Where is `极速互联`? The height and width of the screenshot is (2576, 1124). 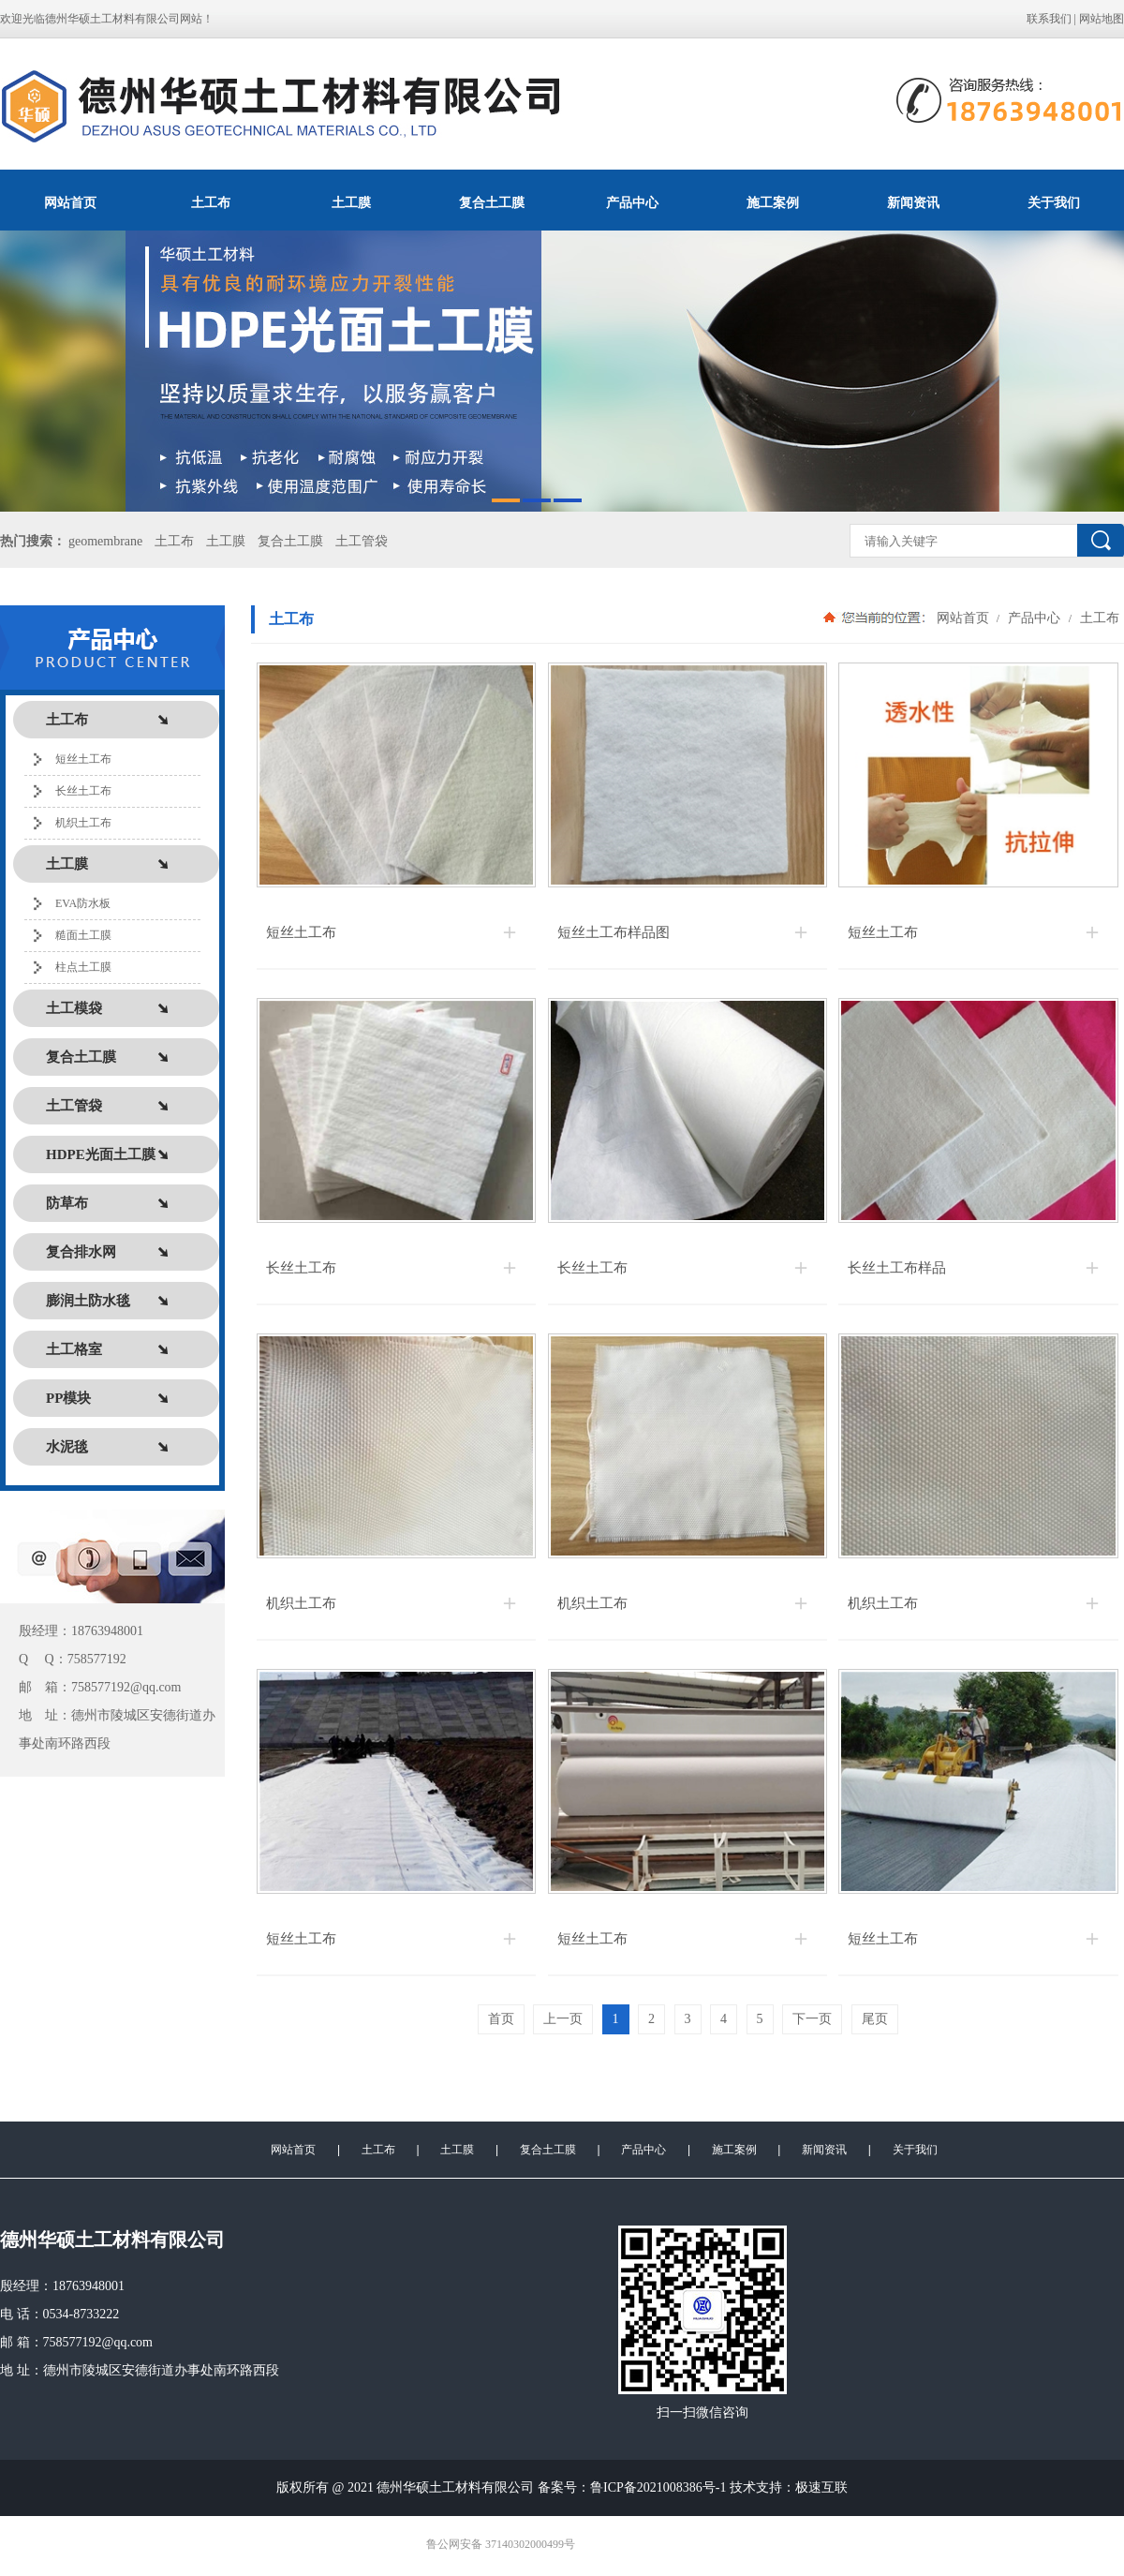 极速互联 is located at coordinates (821, 2487).